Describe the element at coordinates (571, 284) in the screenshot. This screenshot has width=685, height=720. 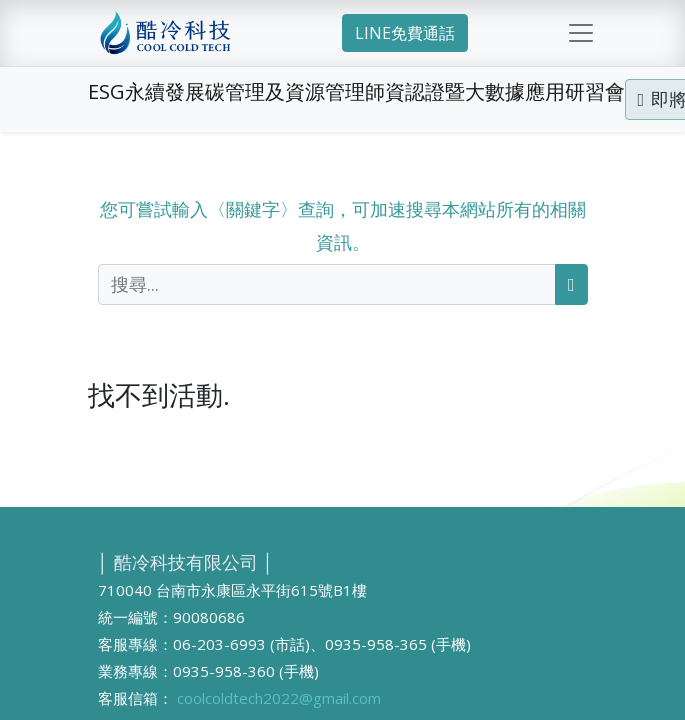
I see `[搜尋]` at that location.